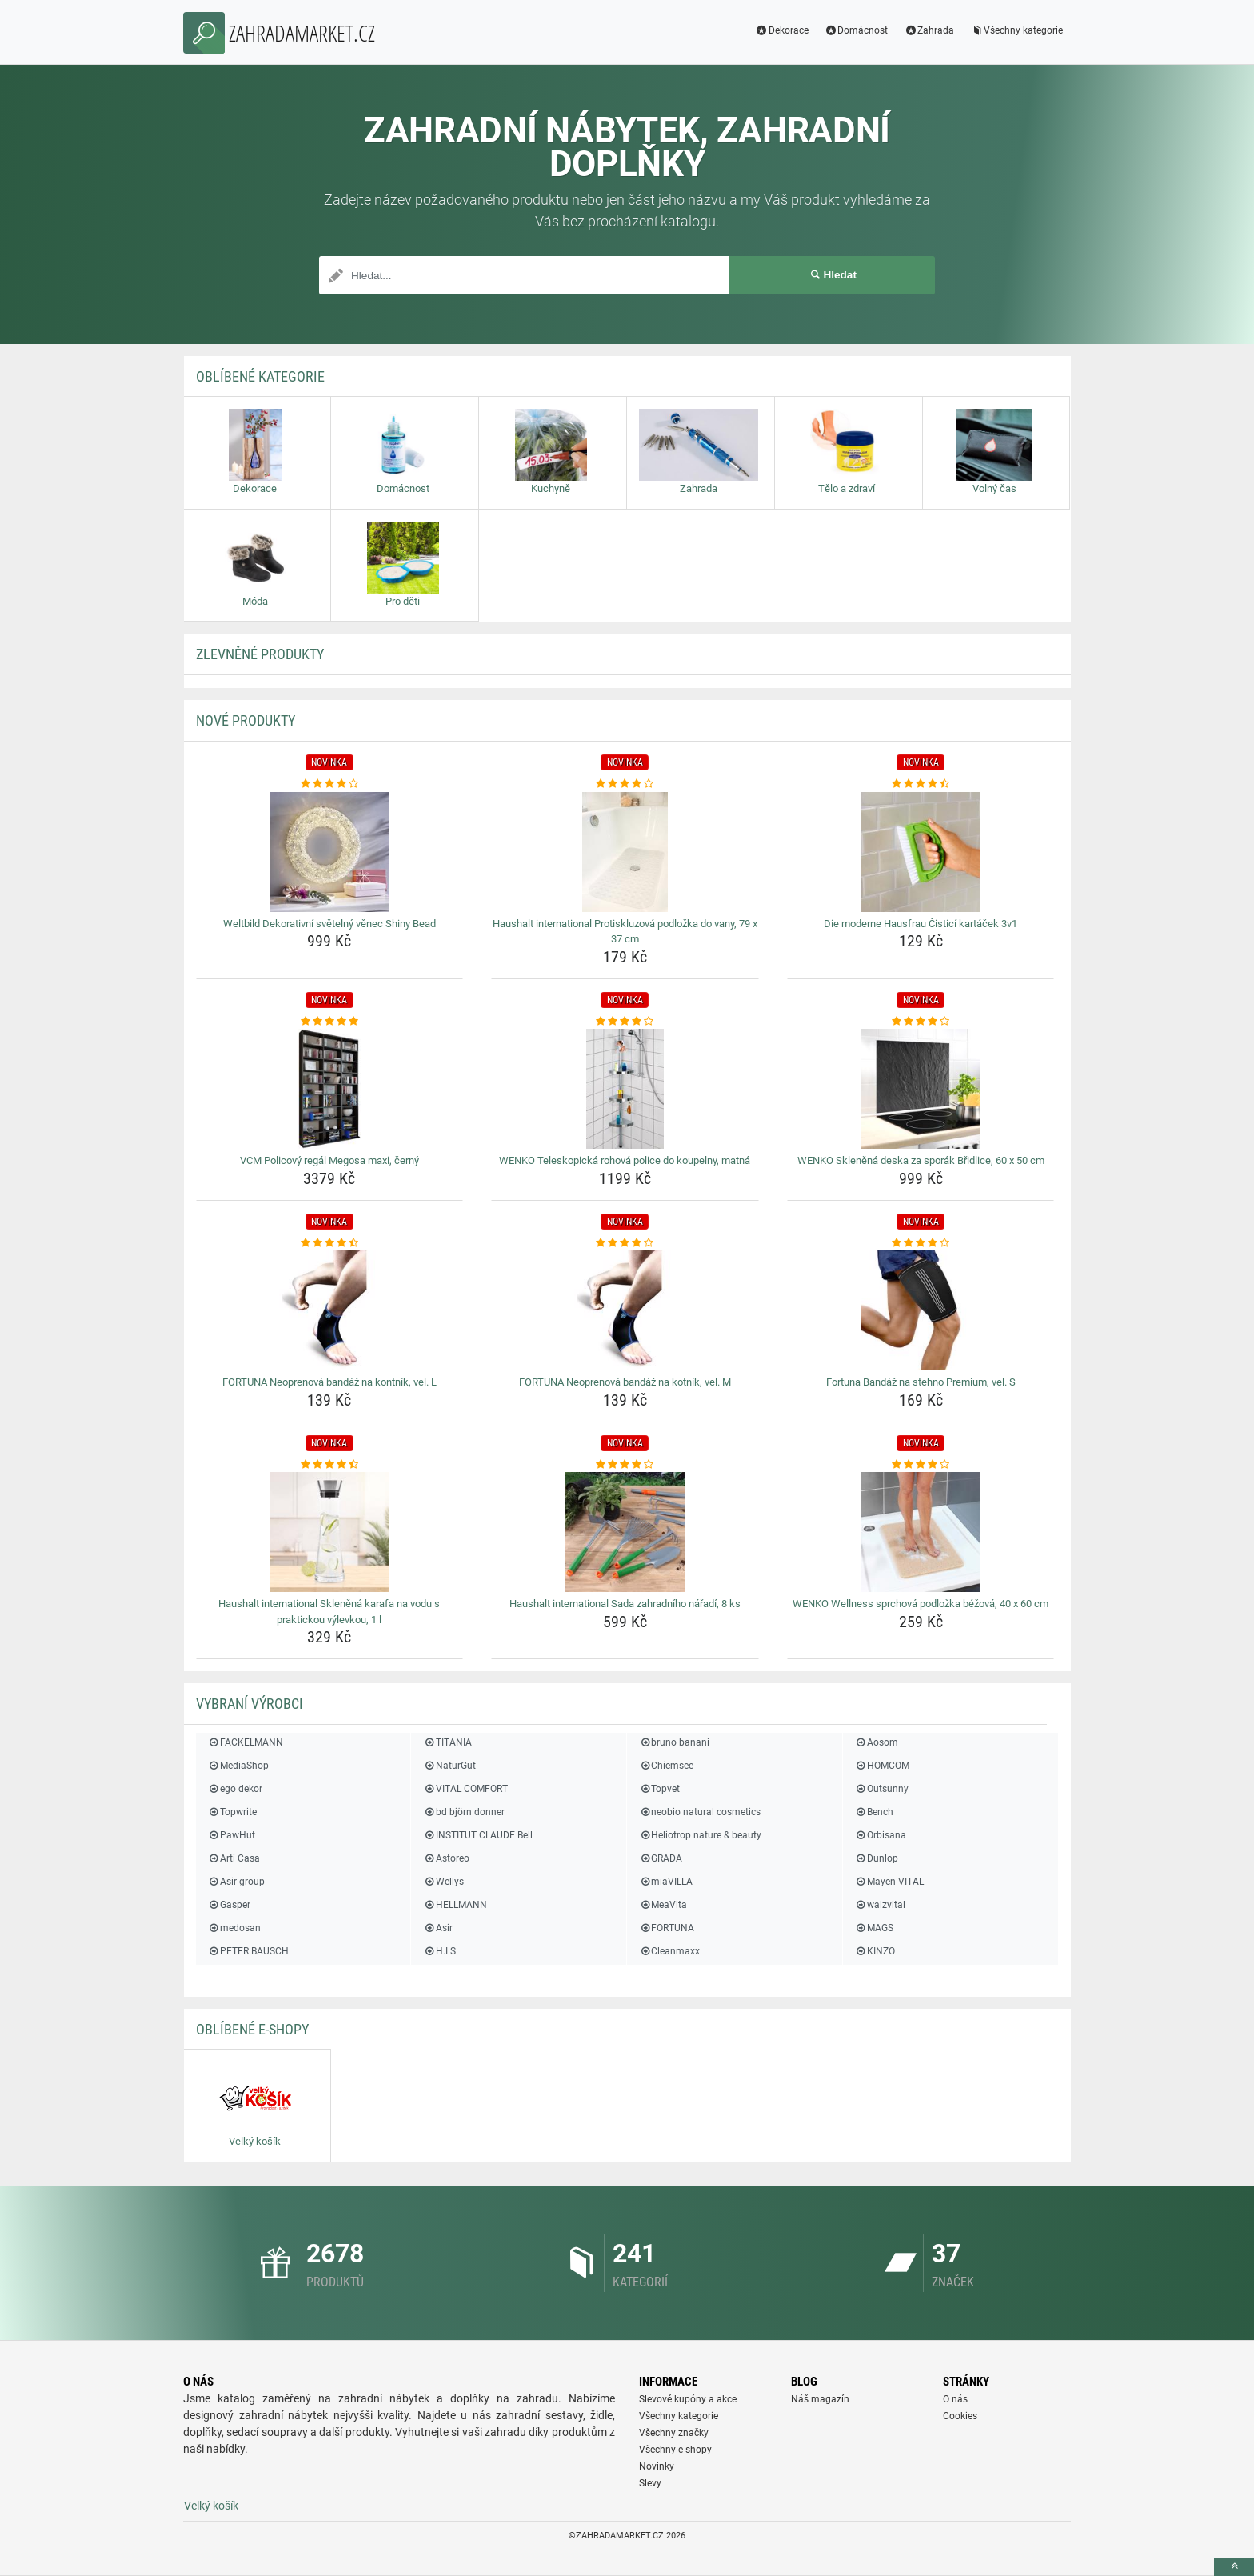 This screenshot has height=2576, width=1254. What do you see at coordinates (260, 654) in the screenshot?
I see `ZLEVNĚNÉ produkty` at bounding box center [260, 654].